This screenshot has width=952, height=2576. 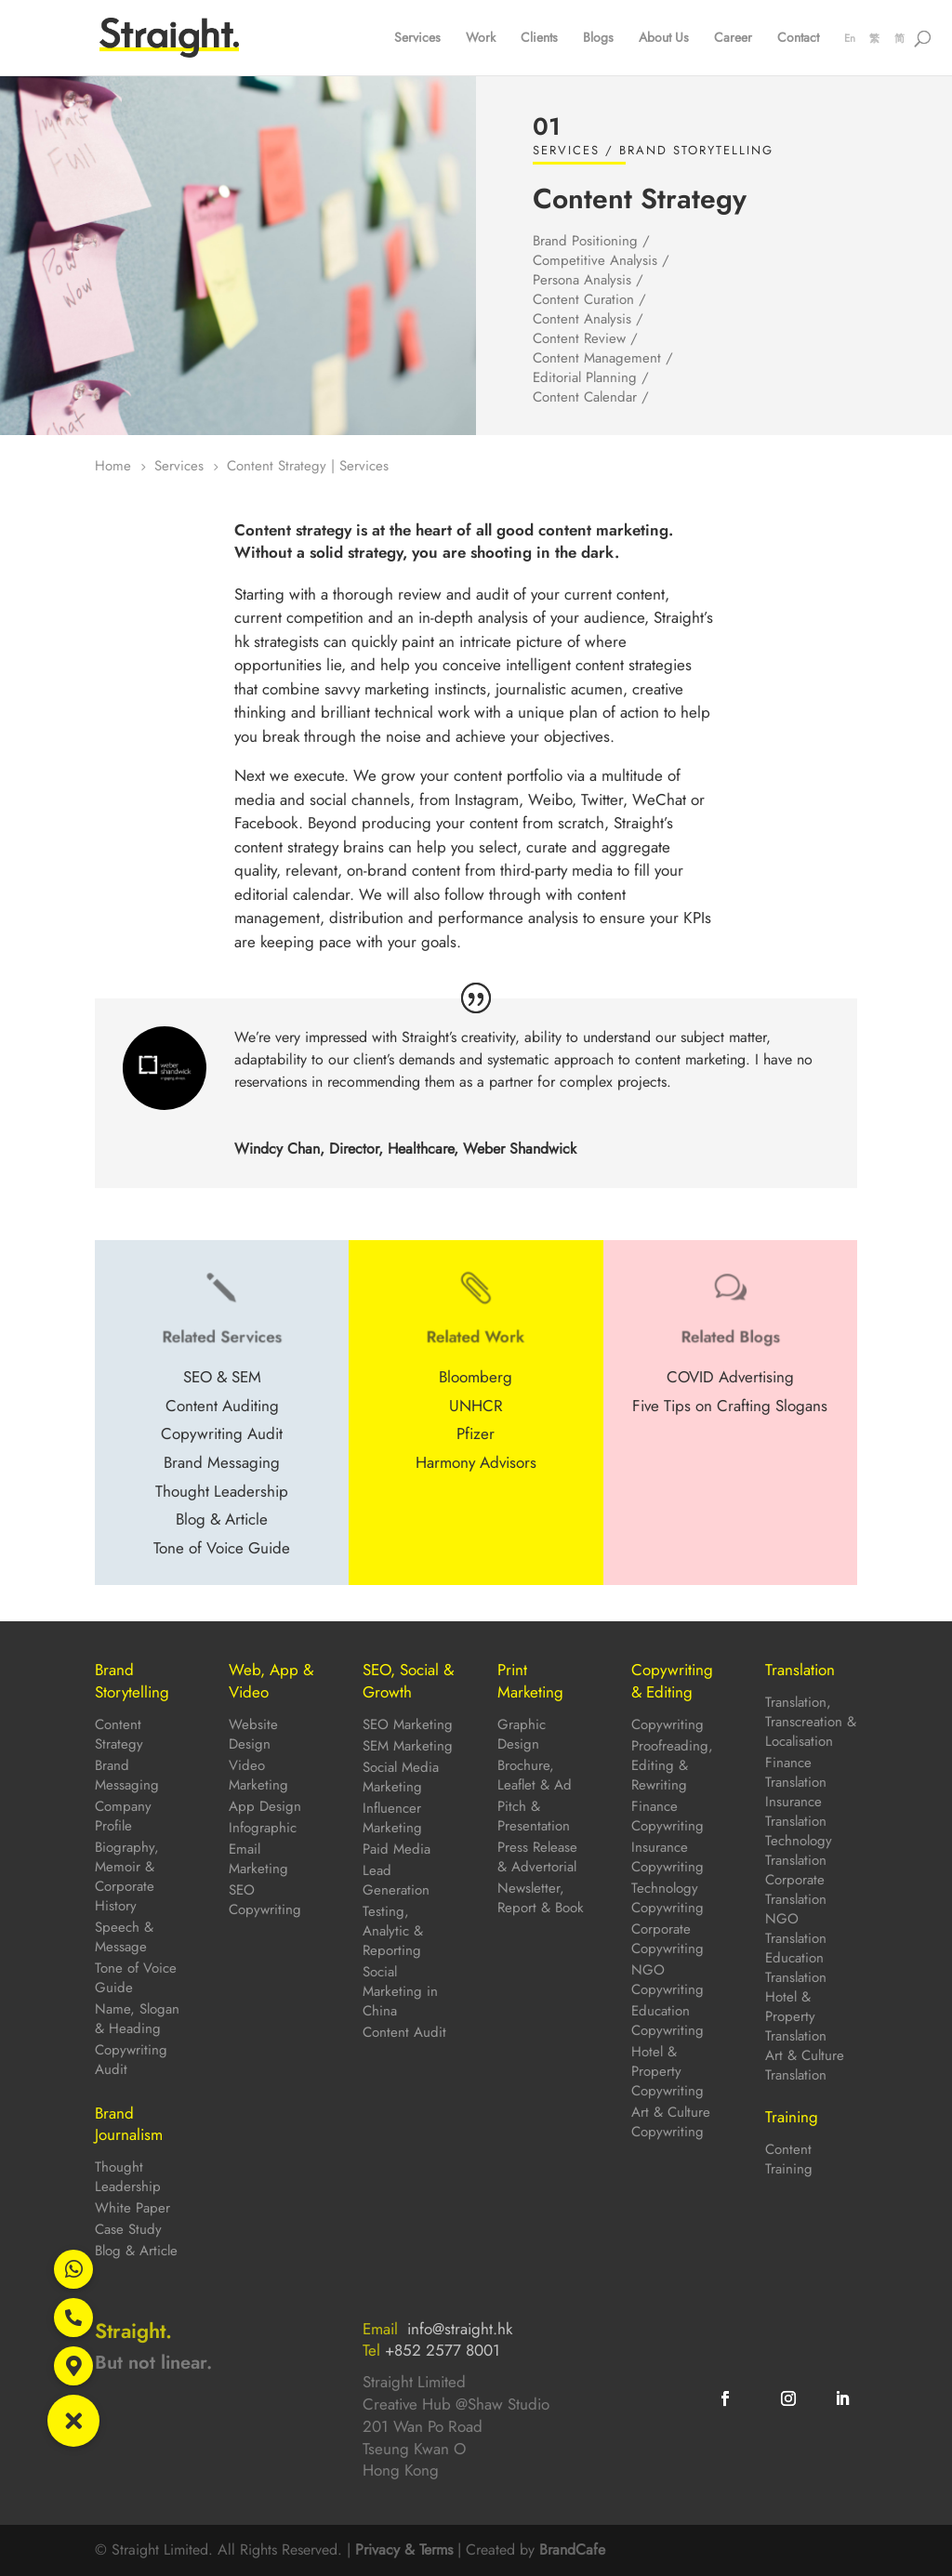 What do you see at coordinates (539, 38) in the screenshot?
I see `Clients` at bounding box center [539, 38].